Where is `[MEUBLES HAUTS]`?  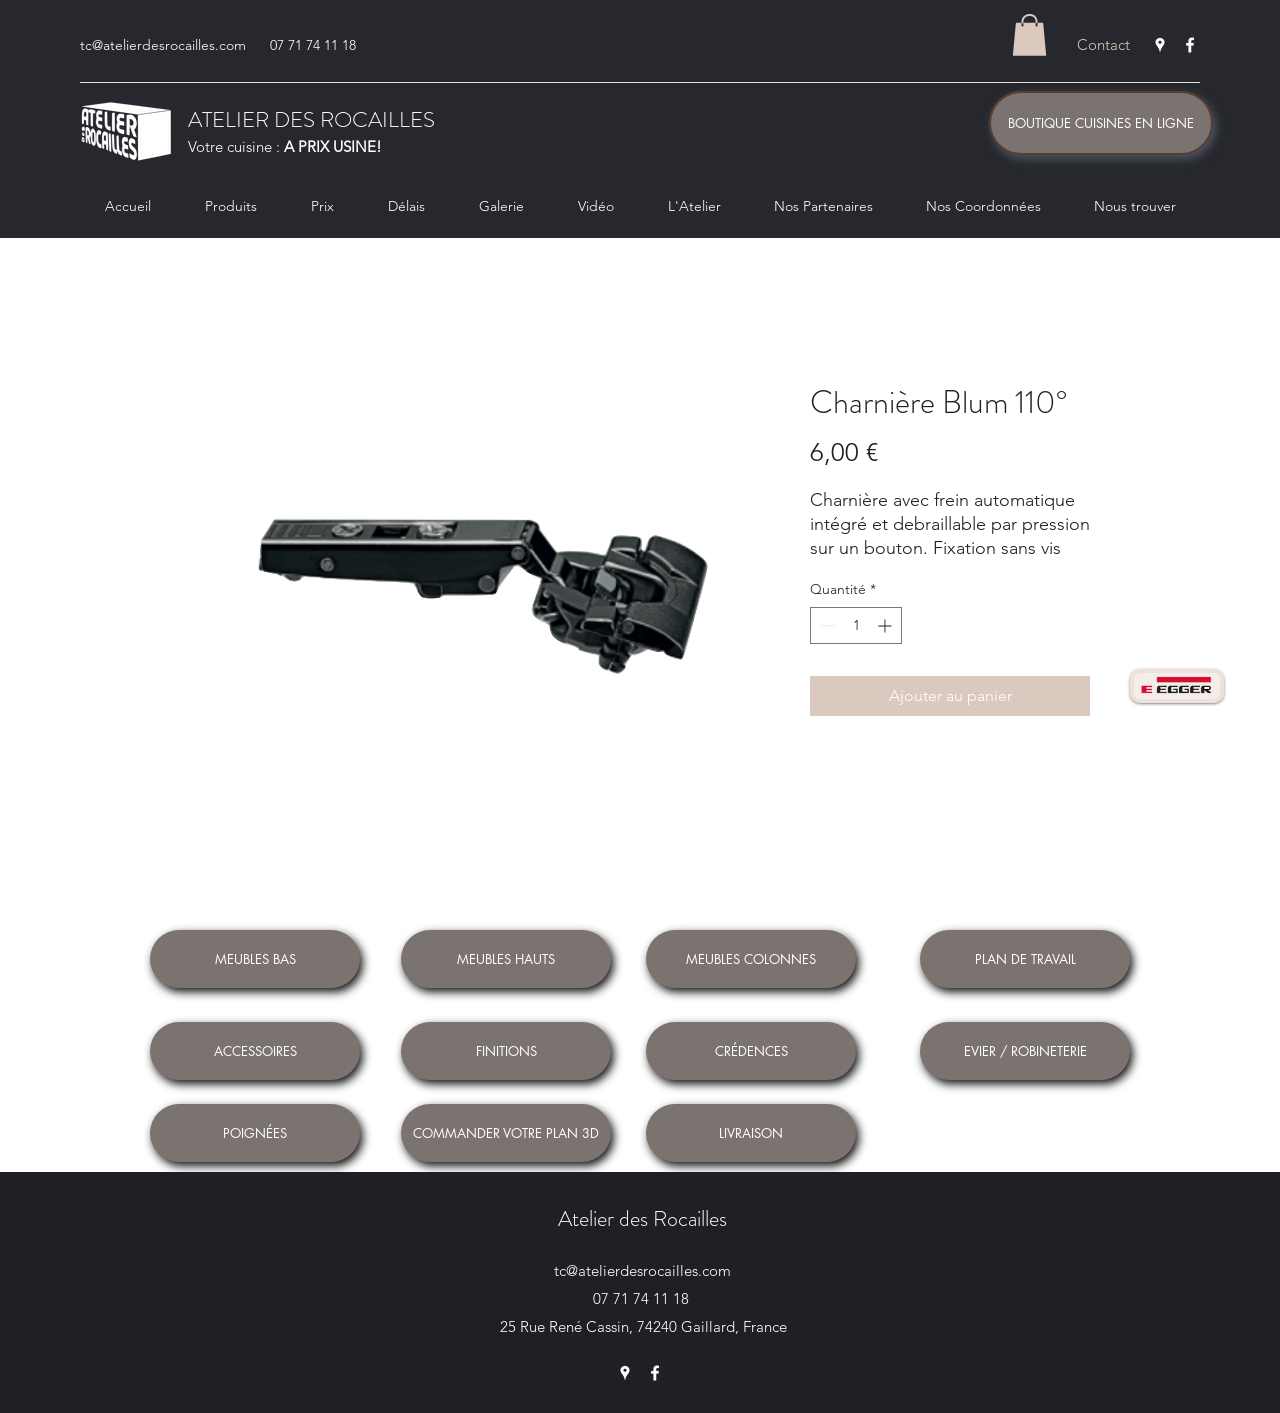
[MEUBLES HAUTS] is located at coordinates (506, 959).